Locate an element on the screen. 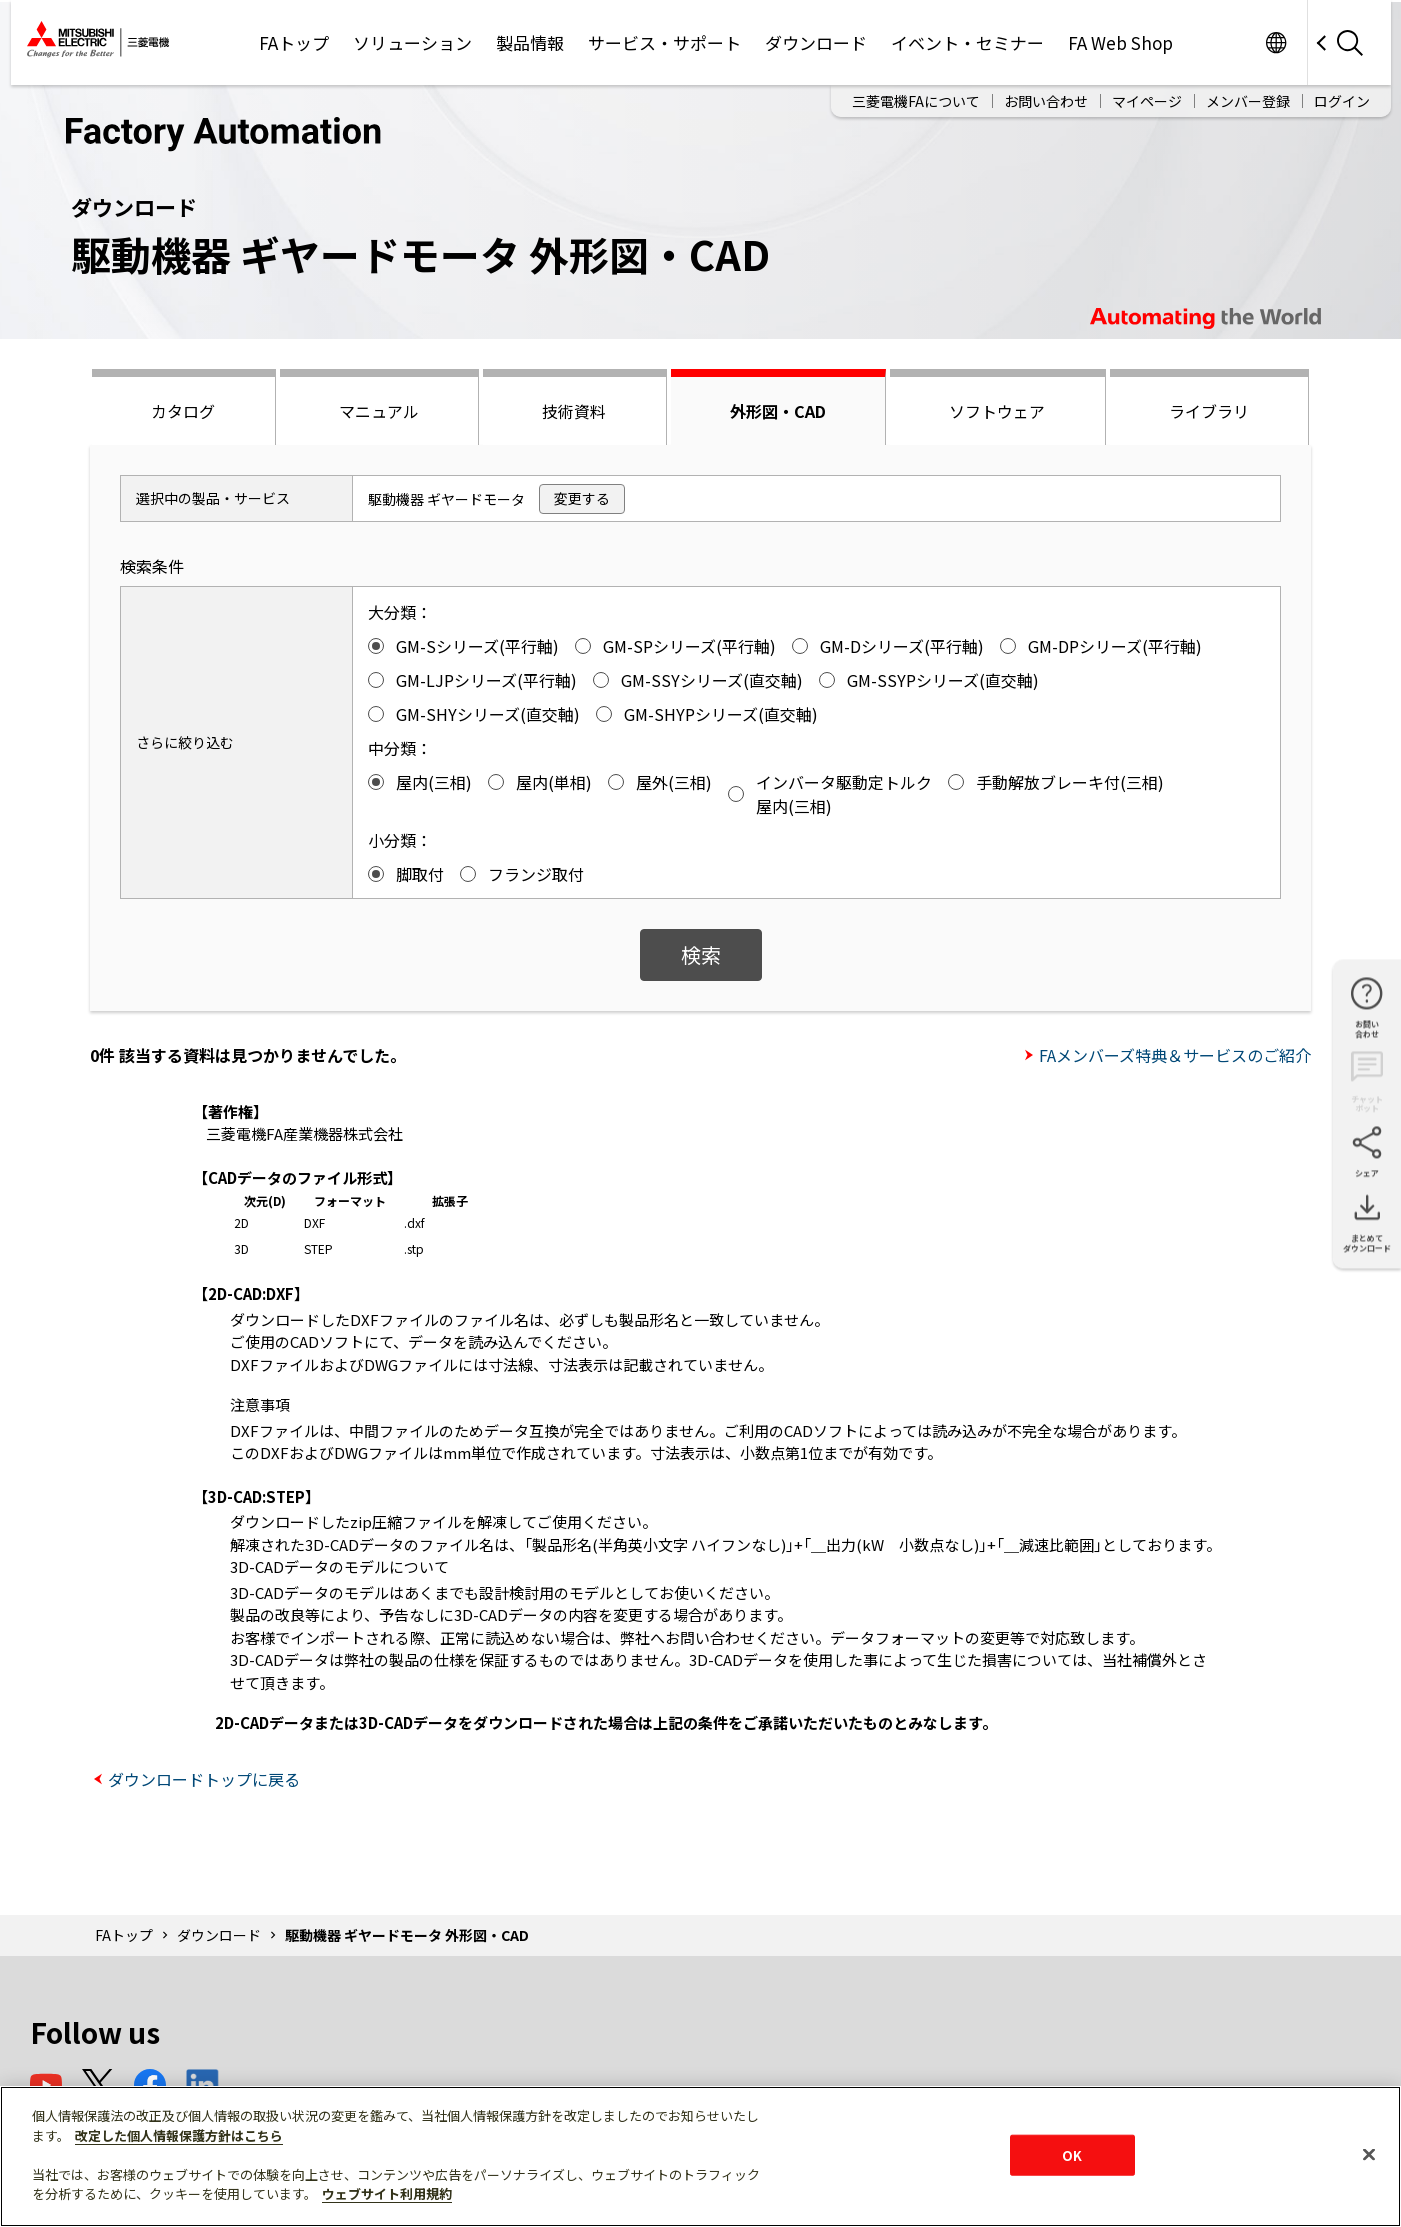  外形図・CAD is located at coordinates (778, 411).